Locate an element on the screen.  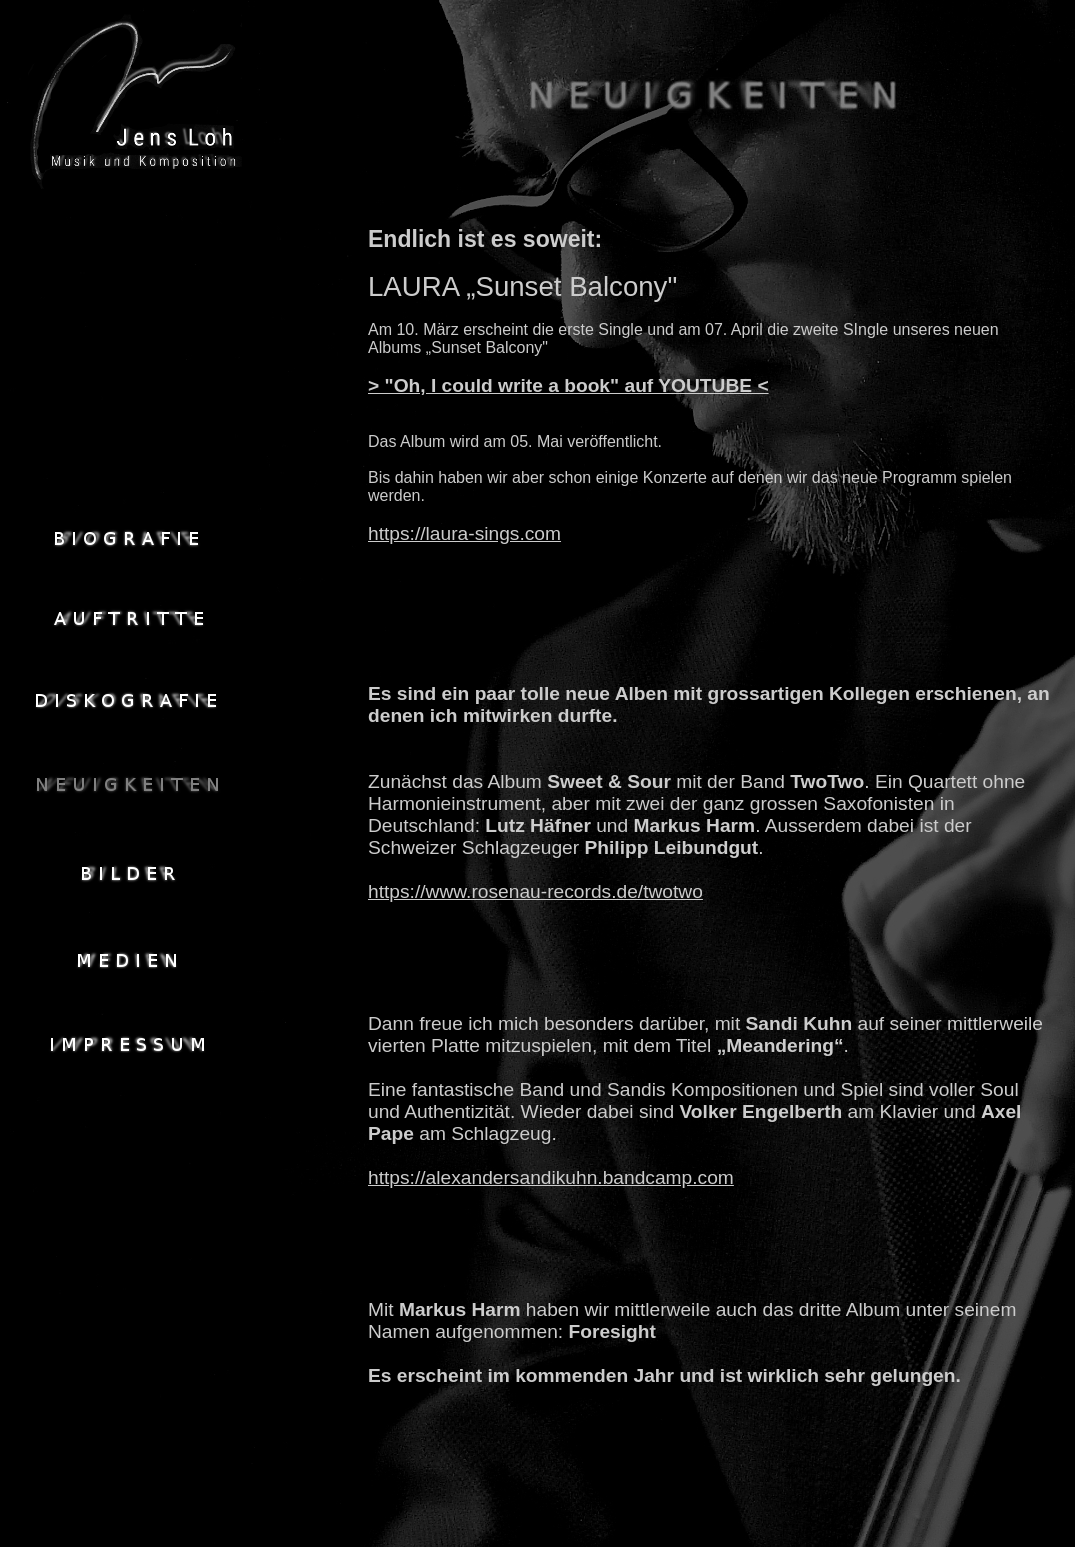
https://www.rosenau-records.de/twotwo is located at coordinates (535, 891).